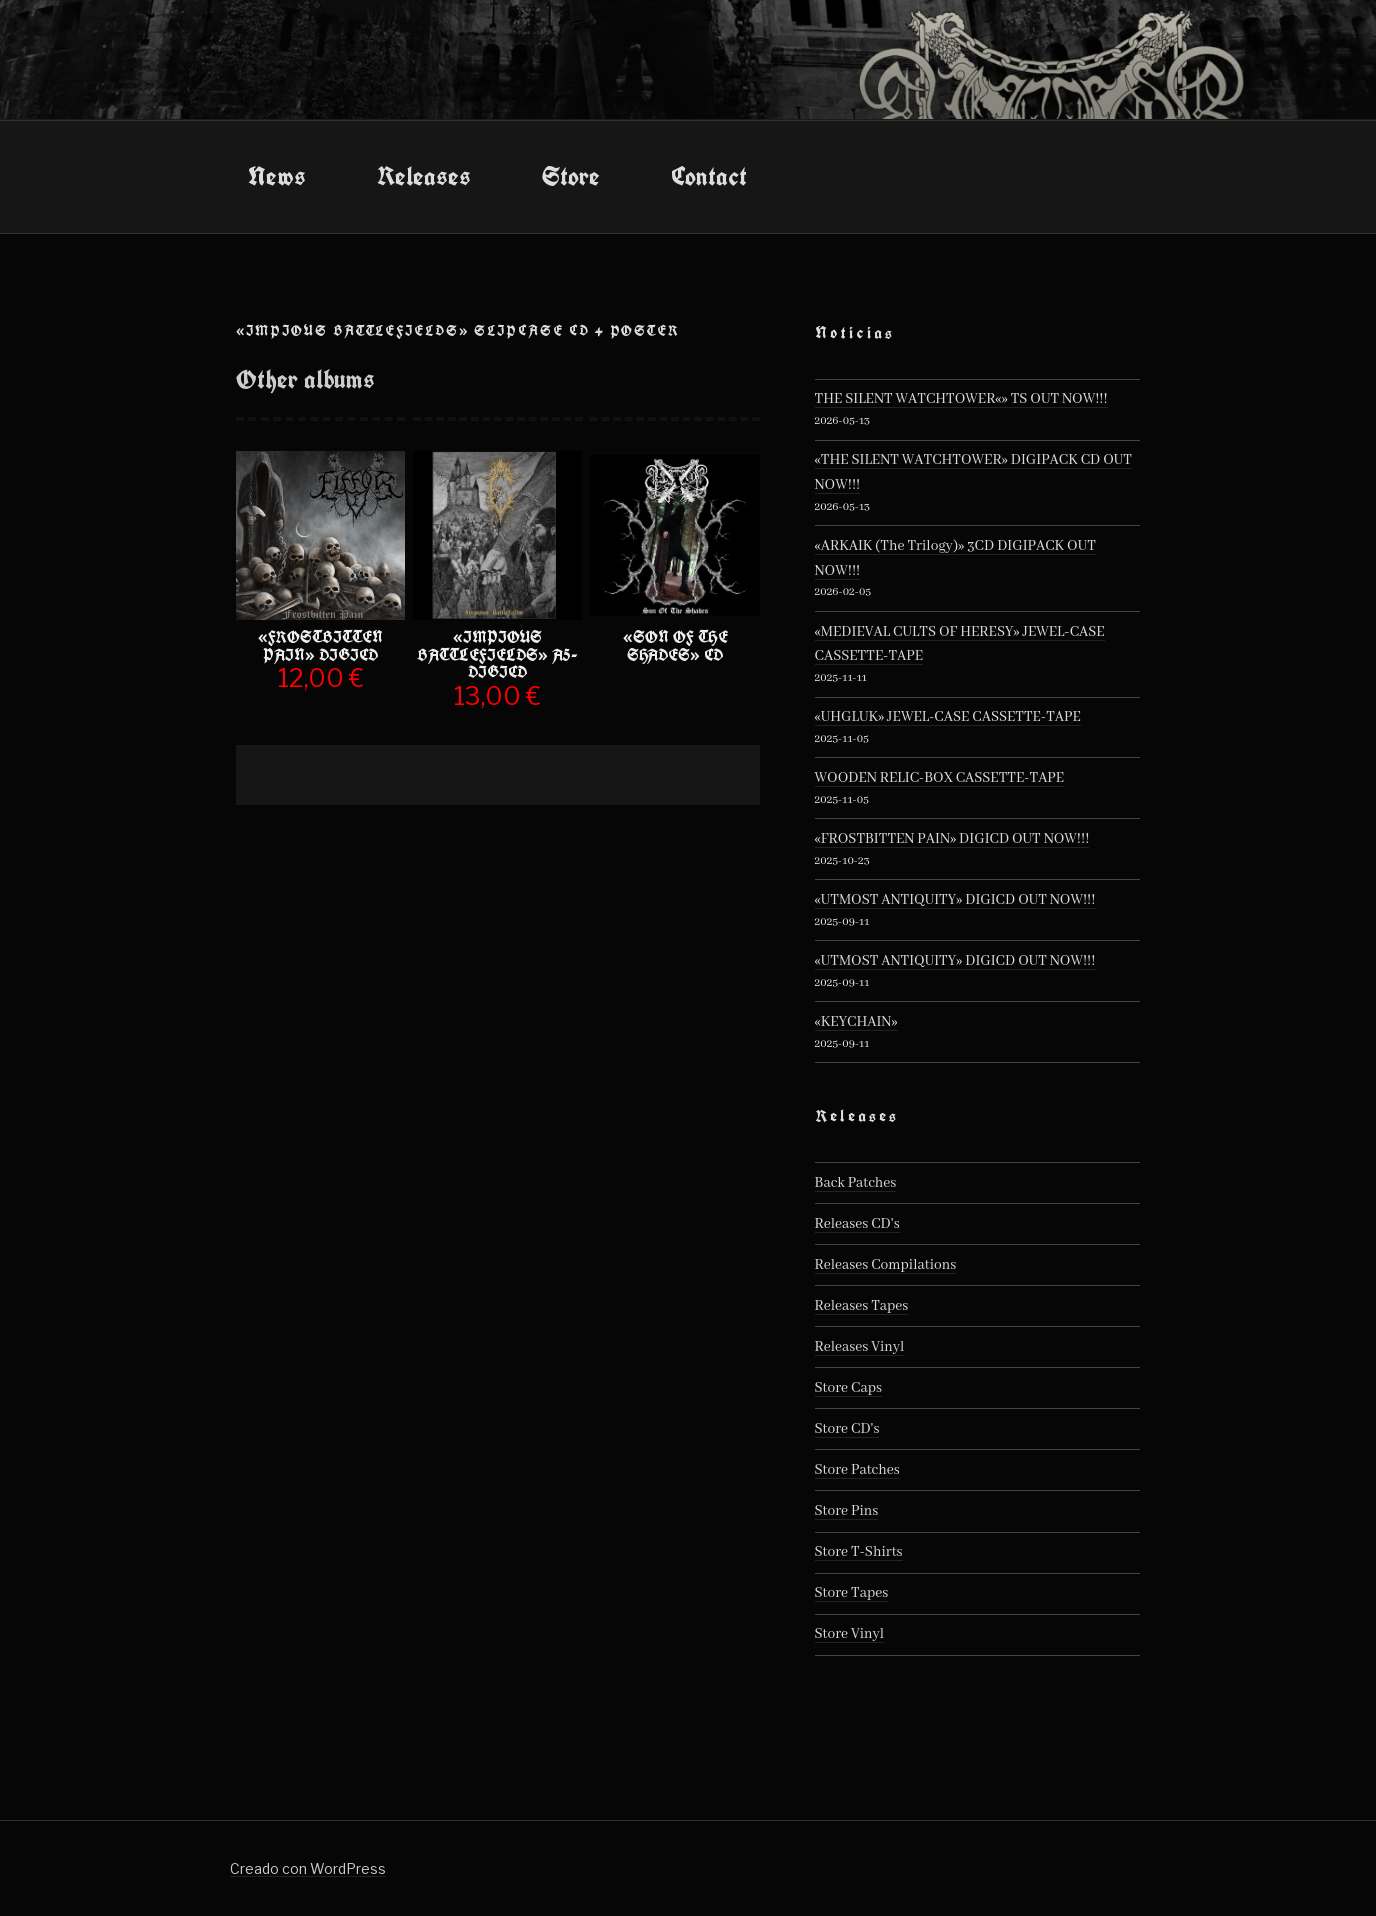  I want to click on «FROSTBITTEN PAIN» DIGICD OUT NOW!!!, so click(952, 839).